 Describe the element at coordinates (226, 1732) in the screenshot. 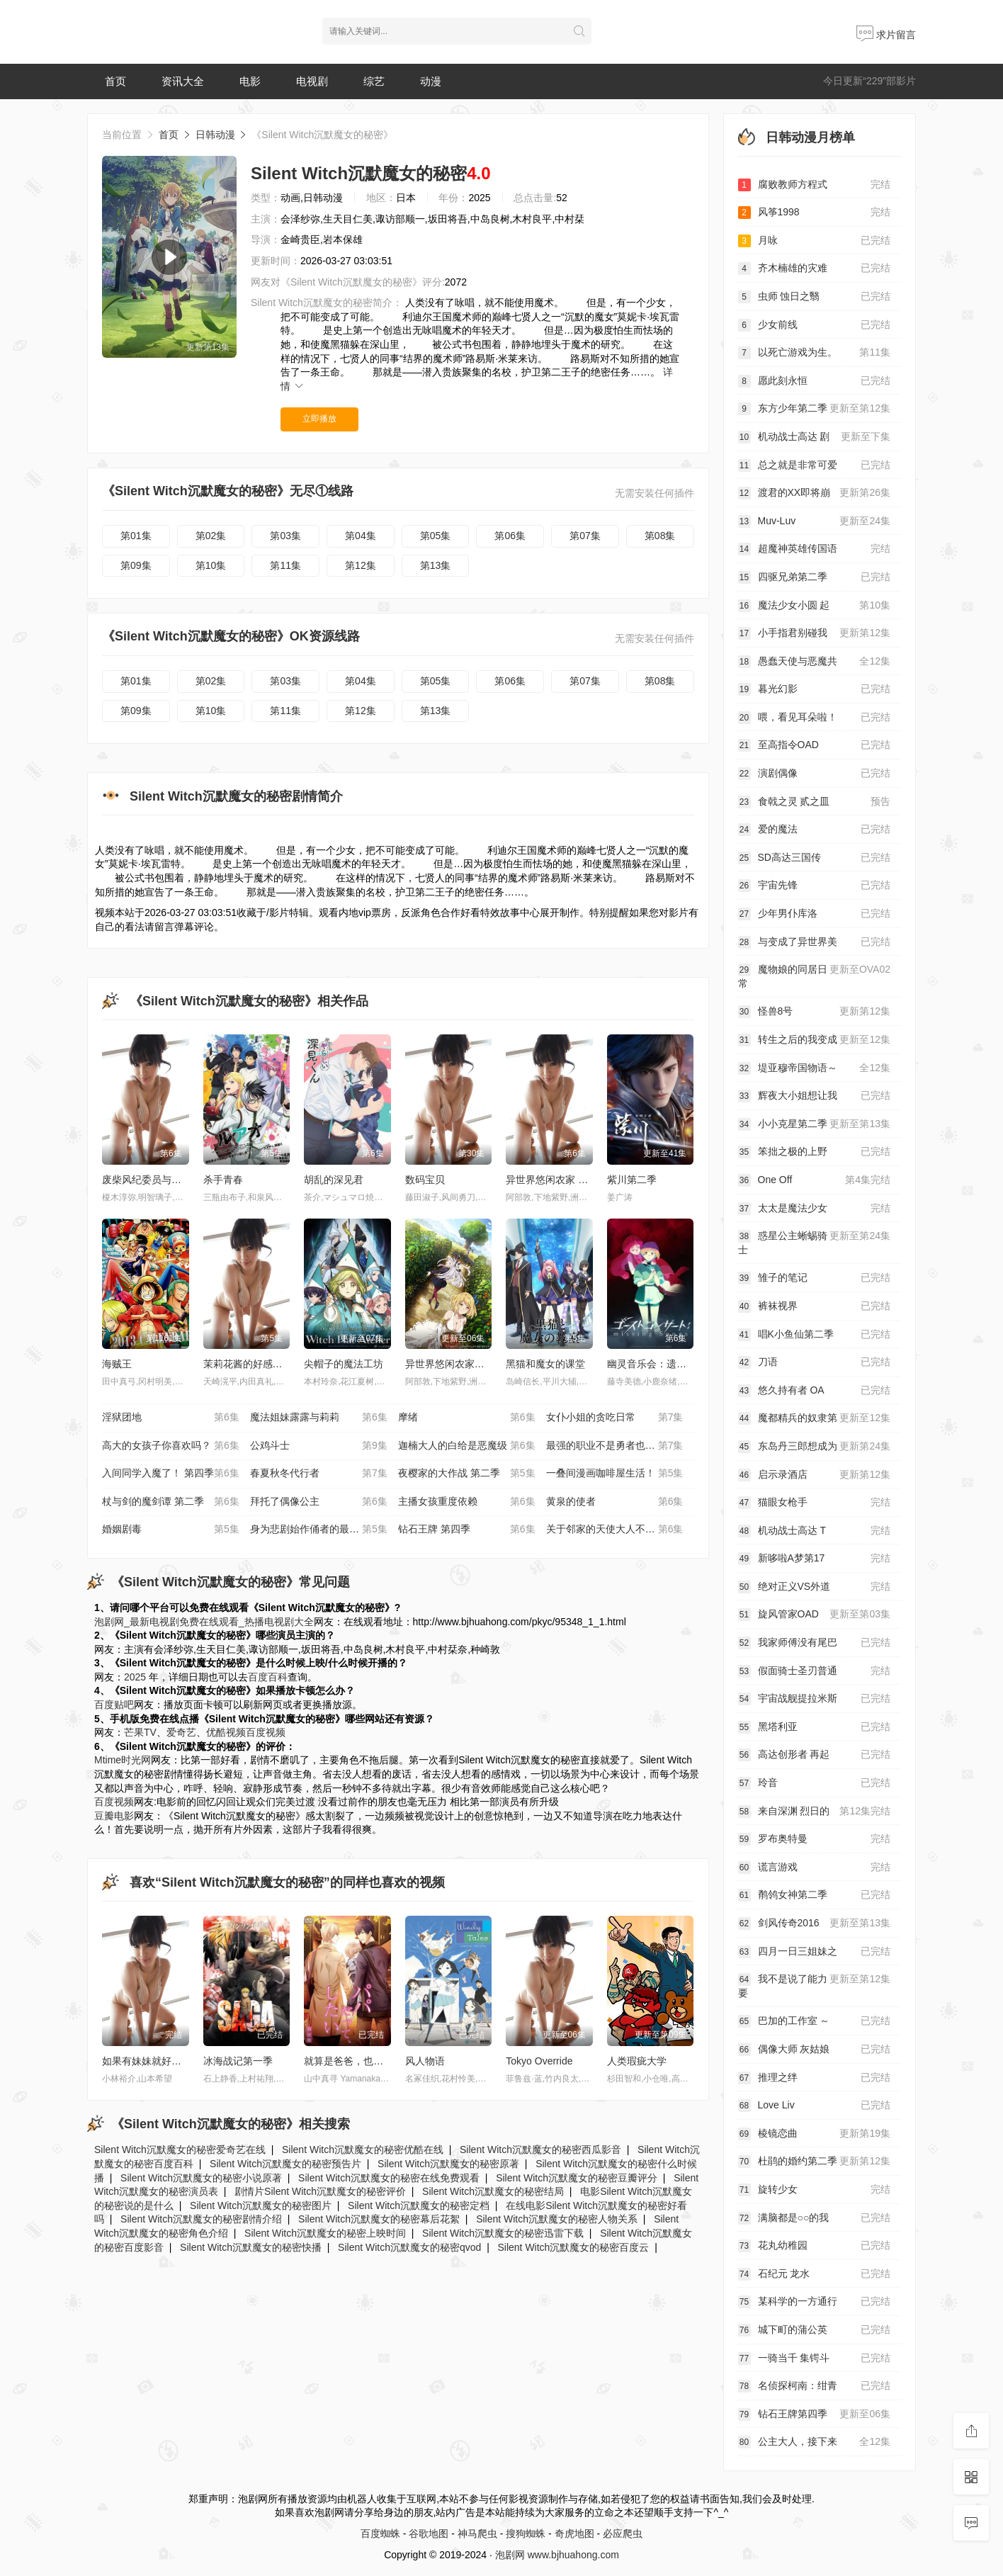

I see `优酷视频` at that location.